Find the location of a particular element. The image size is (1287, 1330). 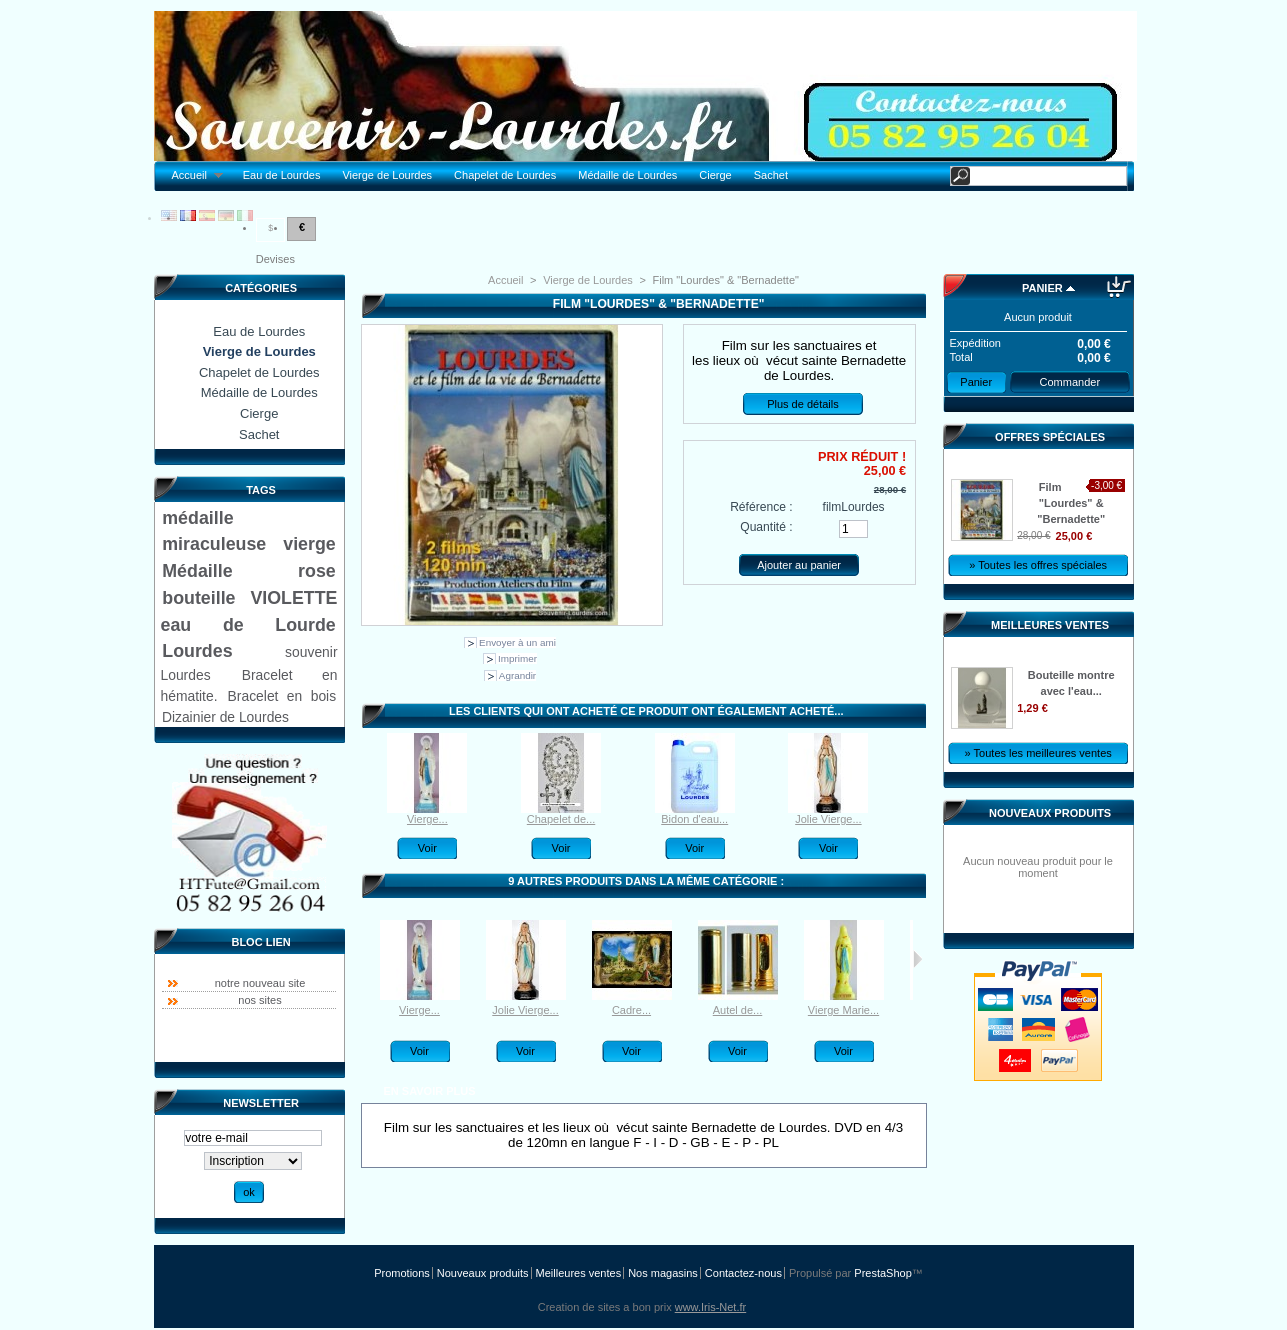

Cadre... is located at coordinates (631, 1010).